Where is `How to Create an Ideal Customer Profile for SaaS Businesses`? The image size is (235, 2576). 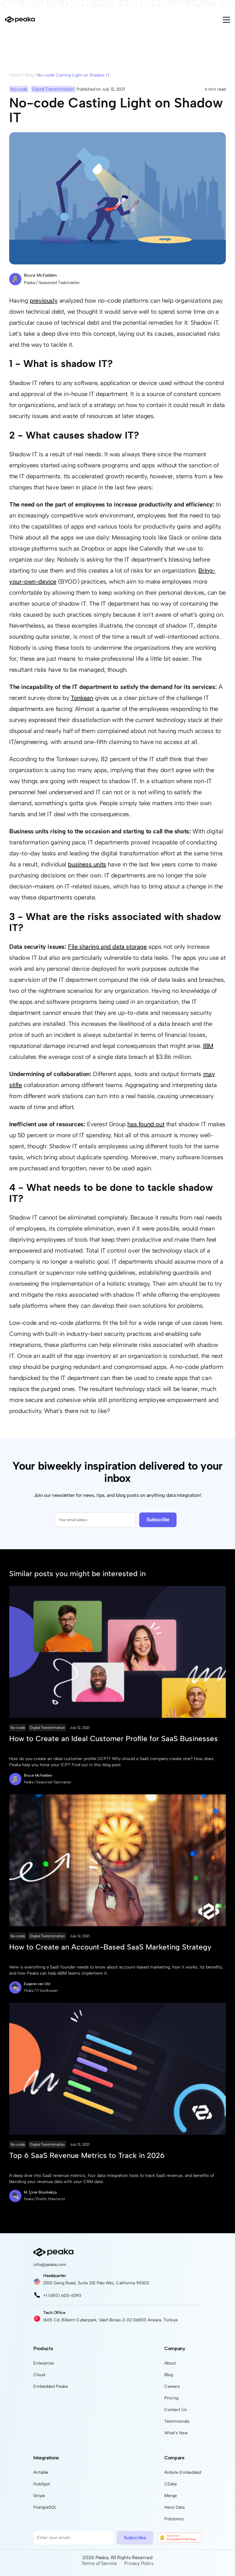 How to Create an Ideal Customer Profile for SaaS Businesses is located at coordinates (113, 1738).